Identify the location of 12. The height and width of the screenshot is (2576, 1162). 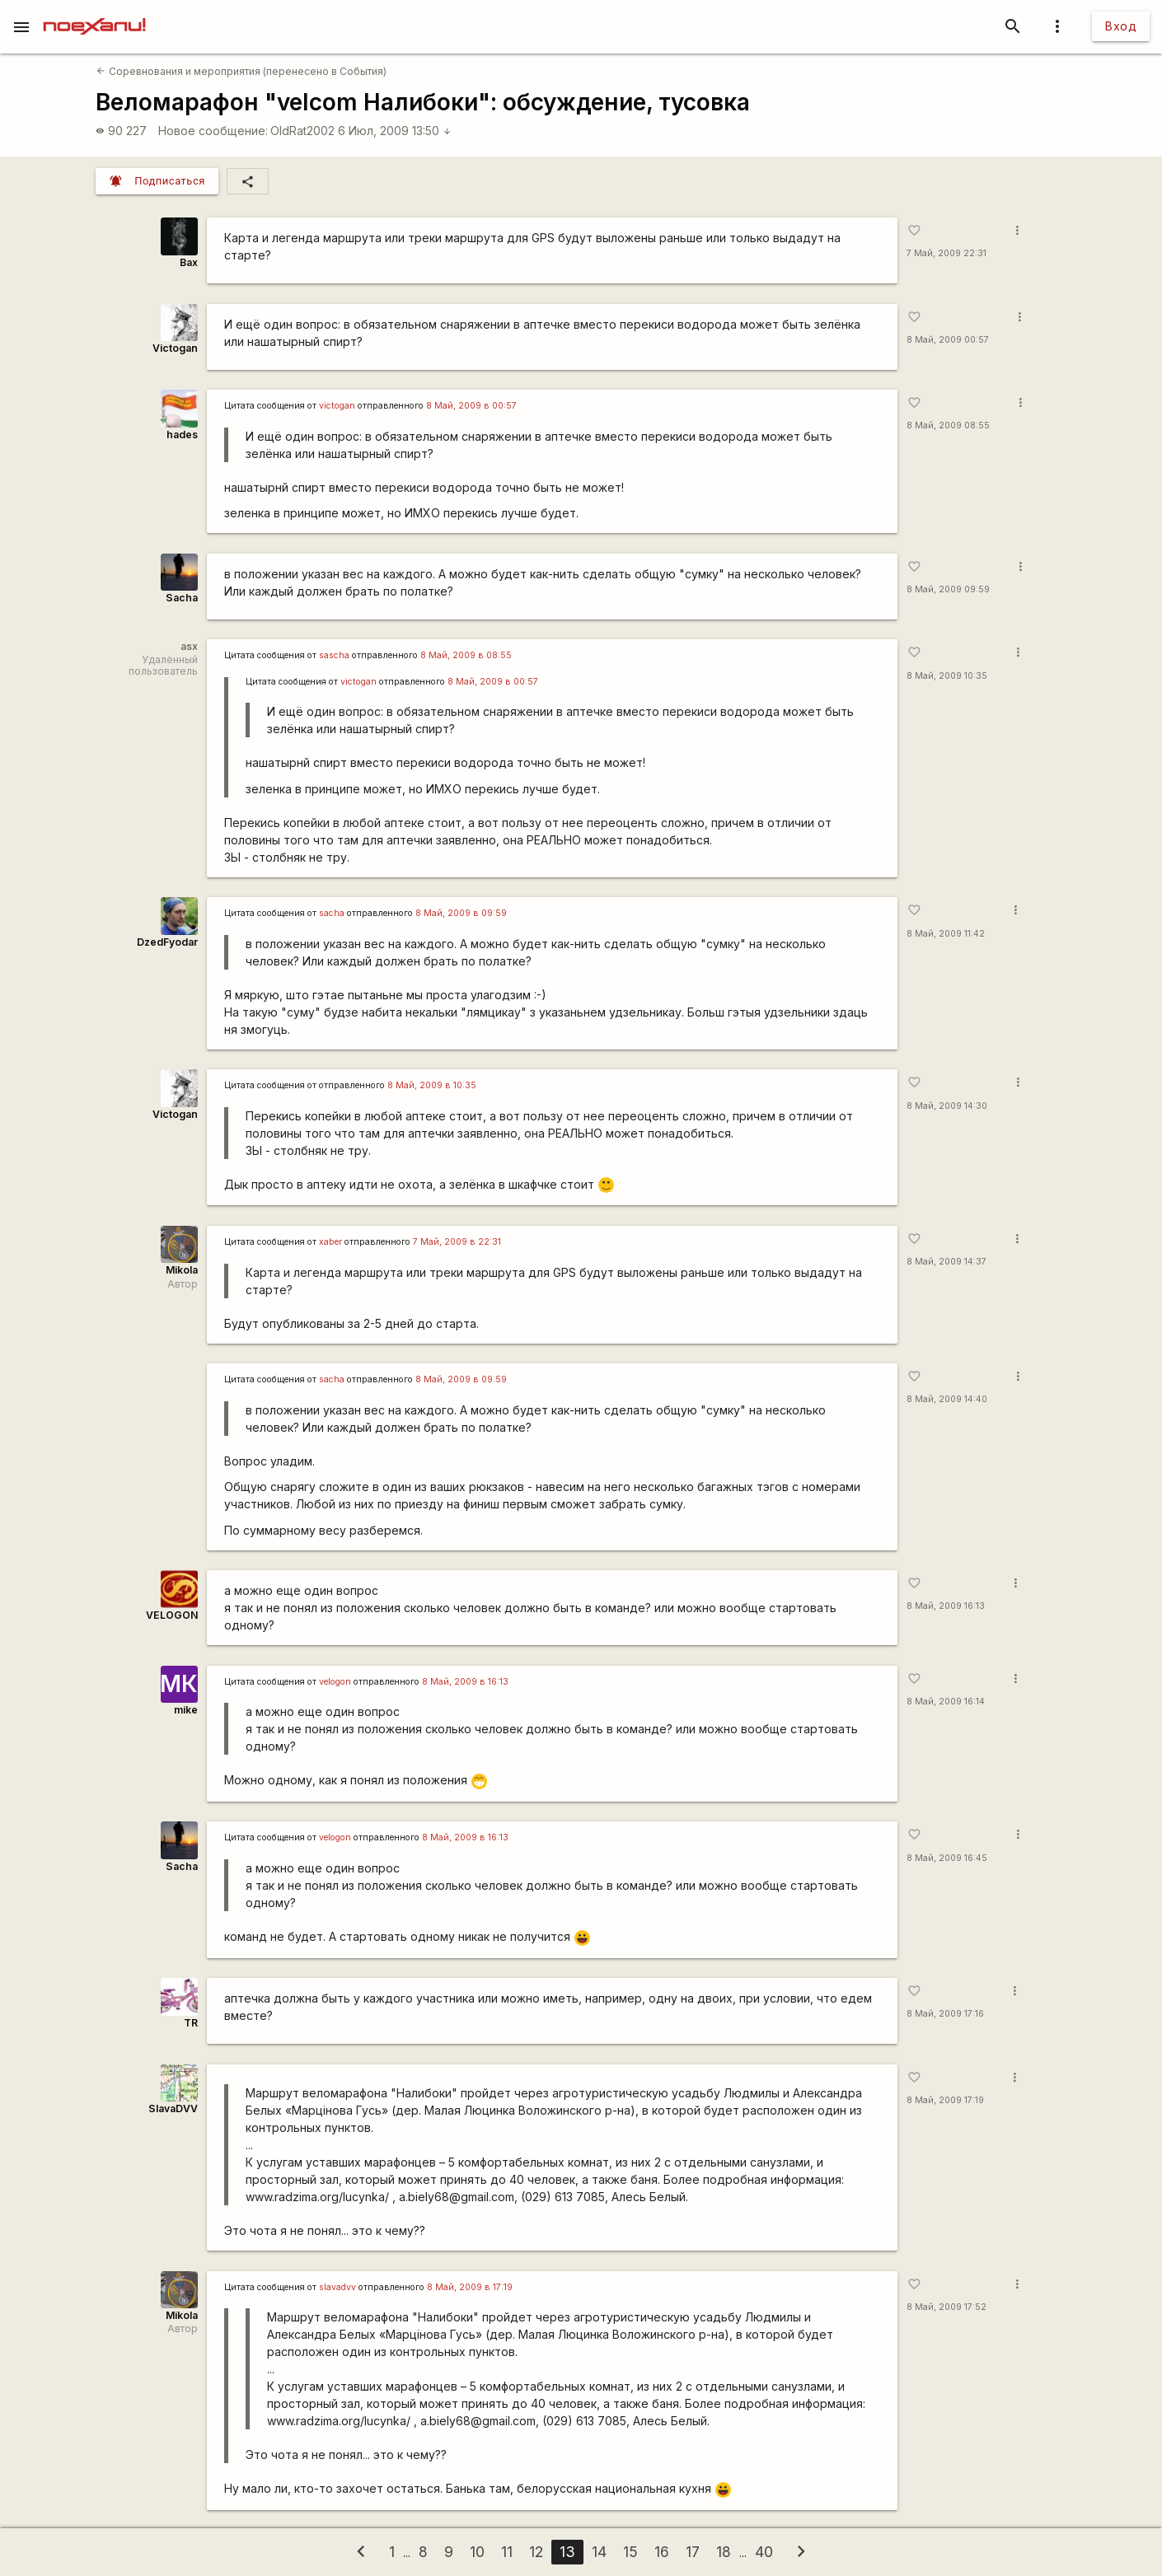
(536, 2551).